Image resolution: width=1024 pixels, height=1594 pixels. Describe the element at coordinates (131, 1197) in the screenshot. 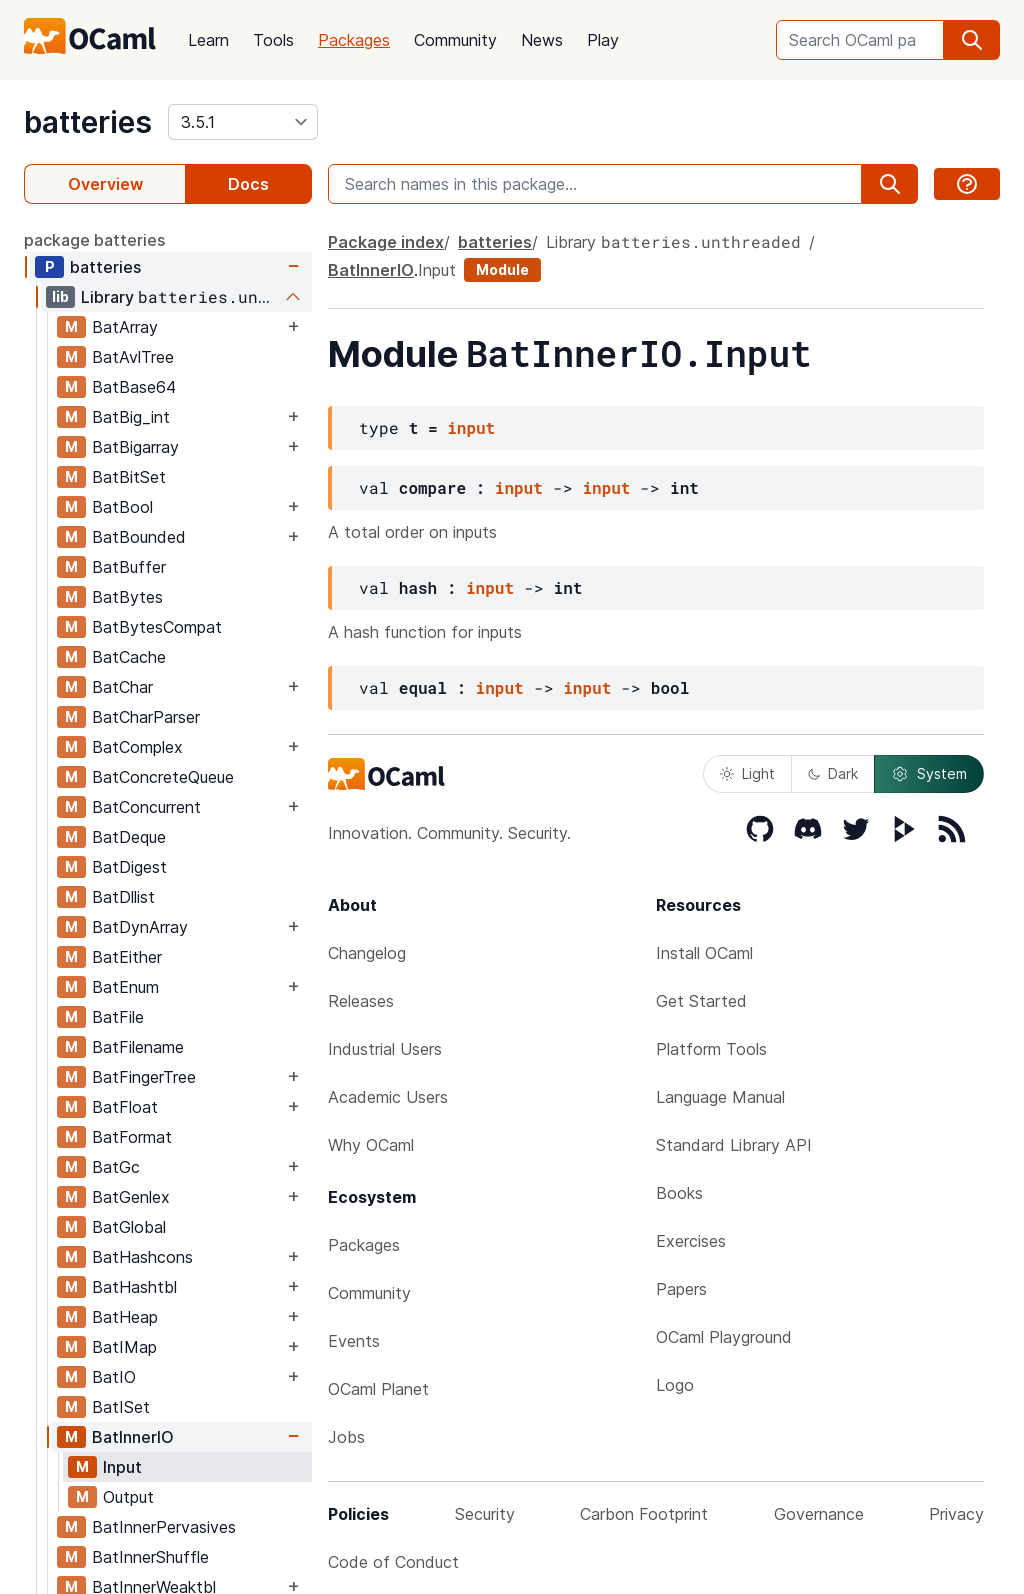

I see `BatGenlex` at that location.